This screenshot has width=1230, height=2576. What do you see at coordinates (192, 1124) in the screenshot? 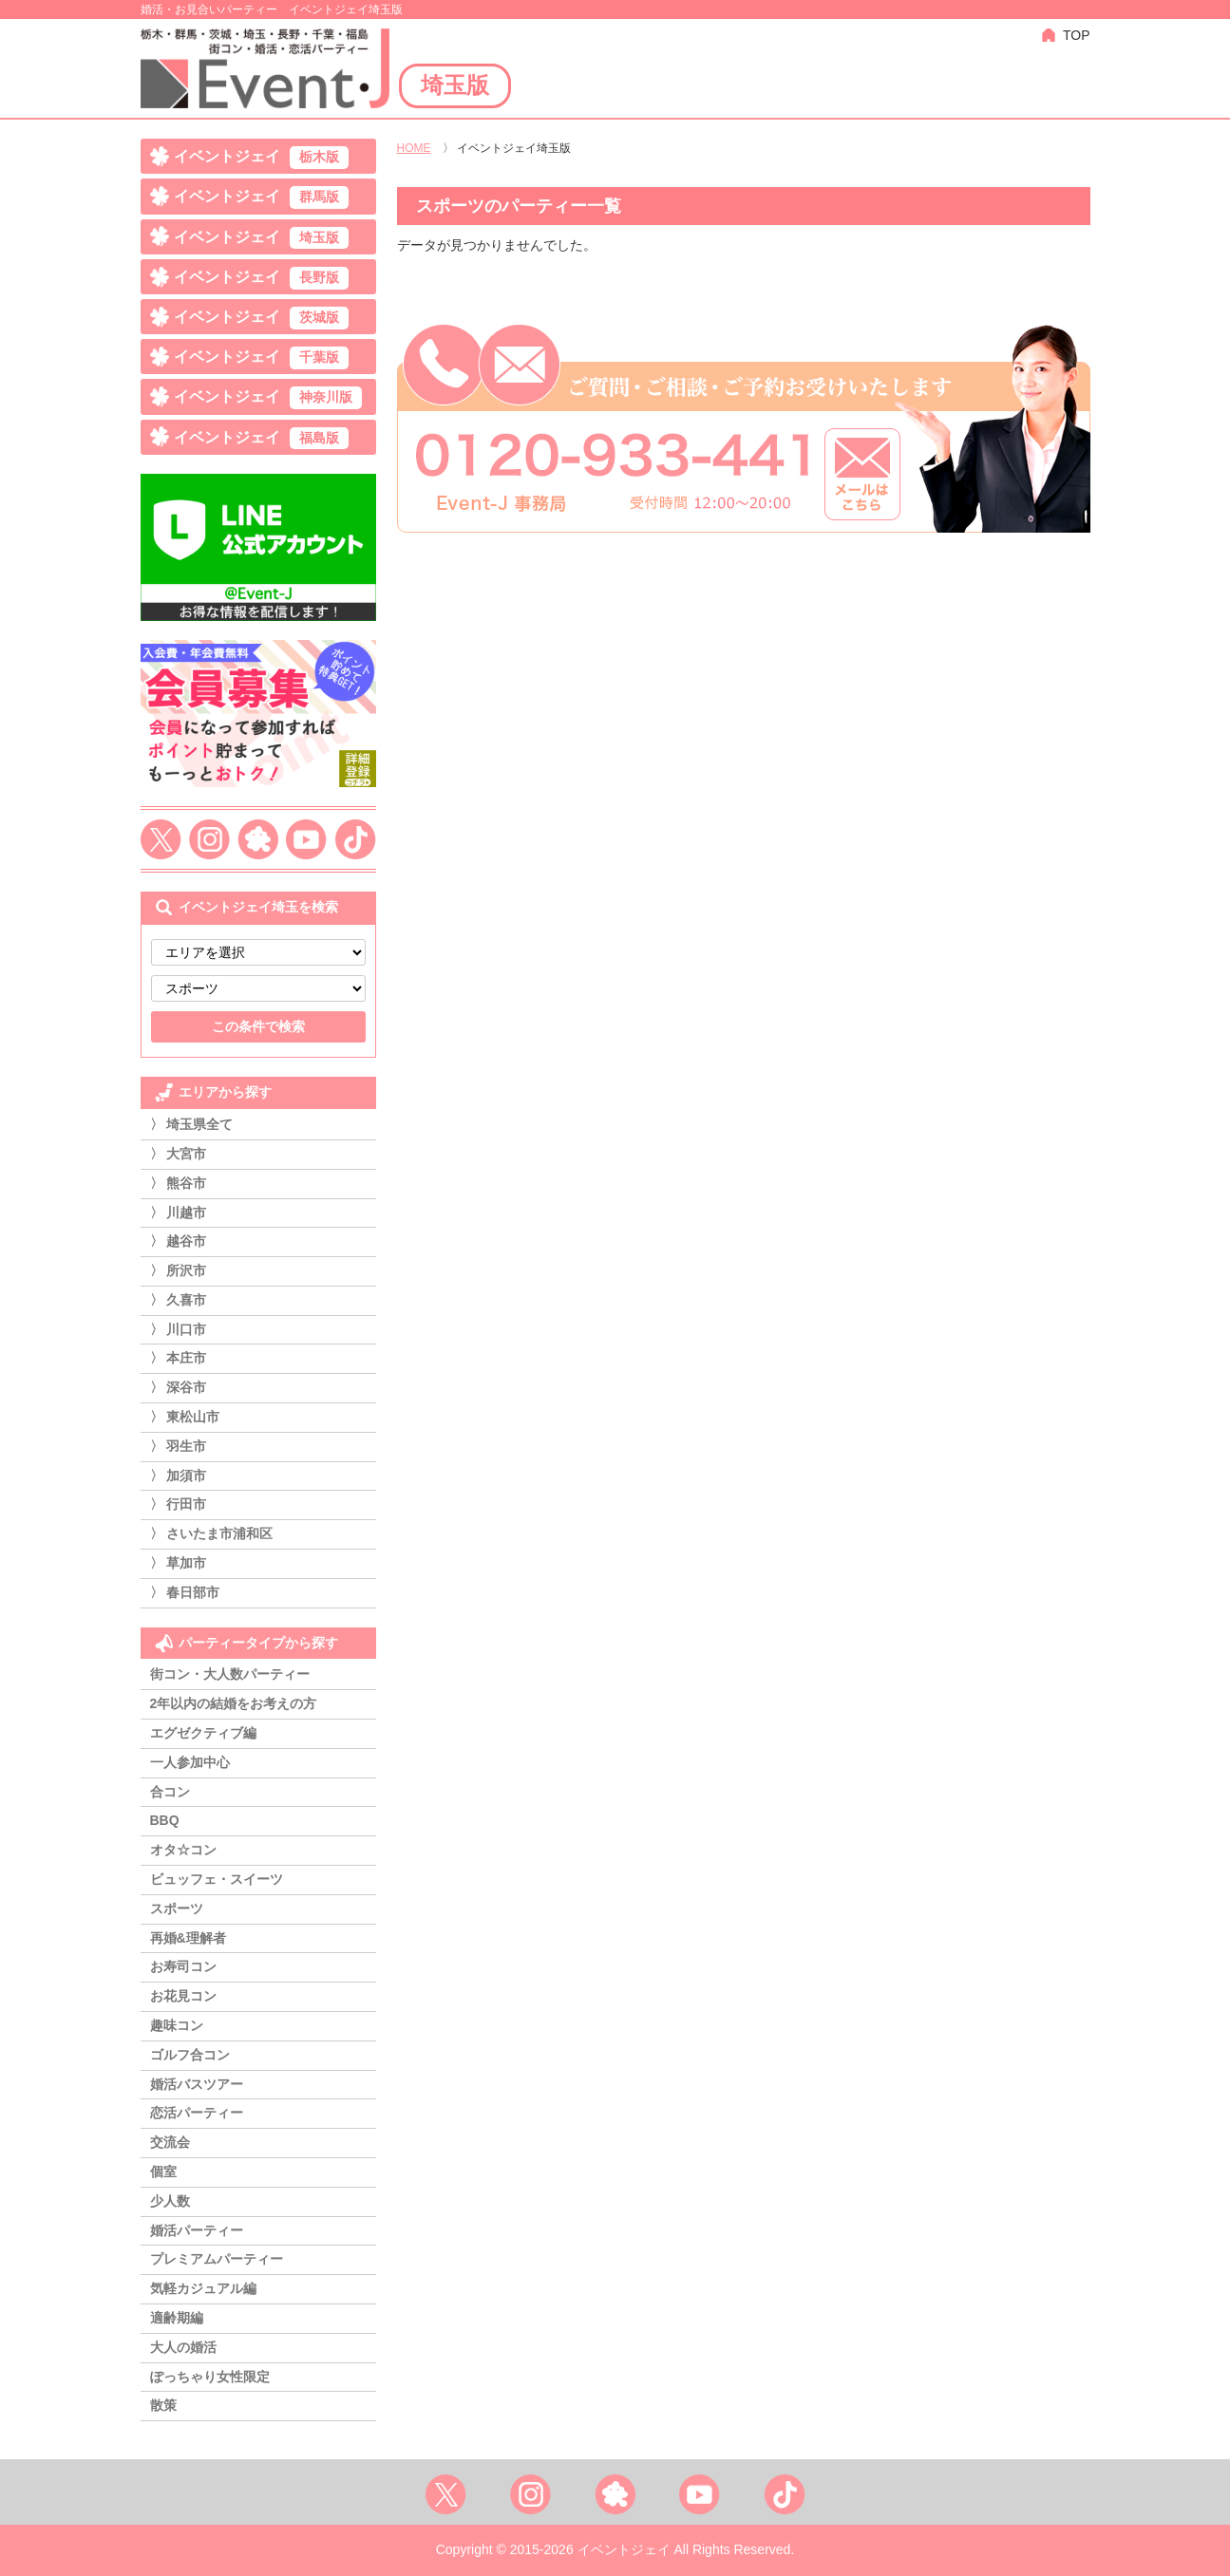
I see `〉 埼玉県全て` at bounding box center [192, 1124].